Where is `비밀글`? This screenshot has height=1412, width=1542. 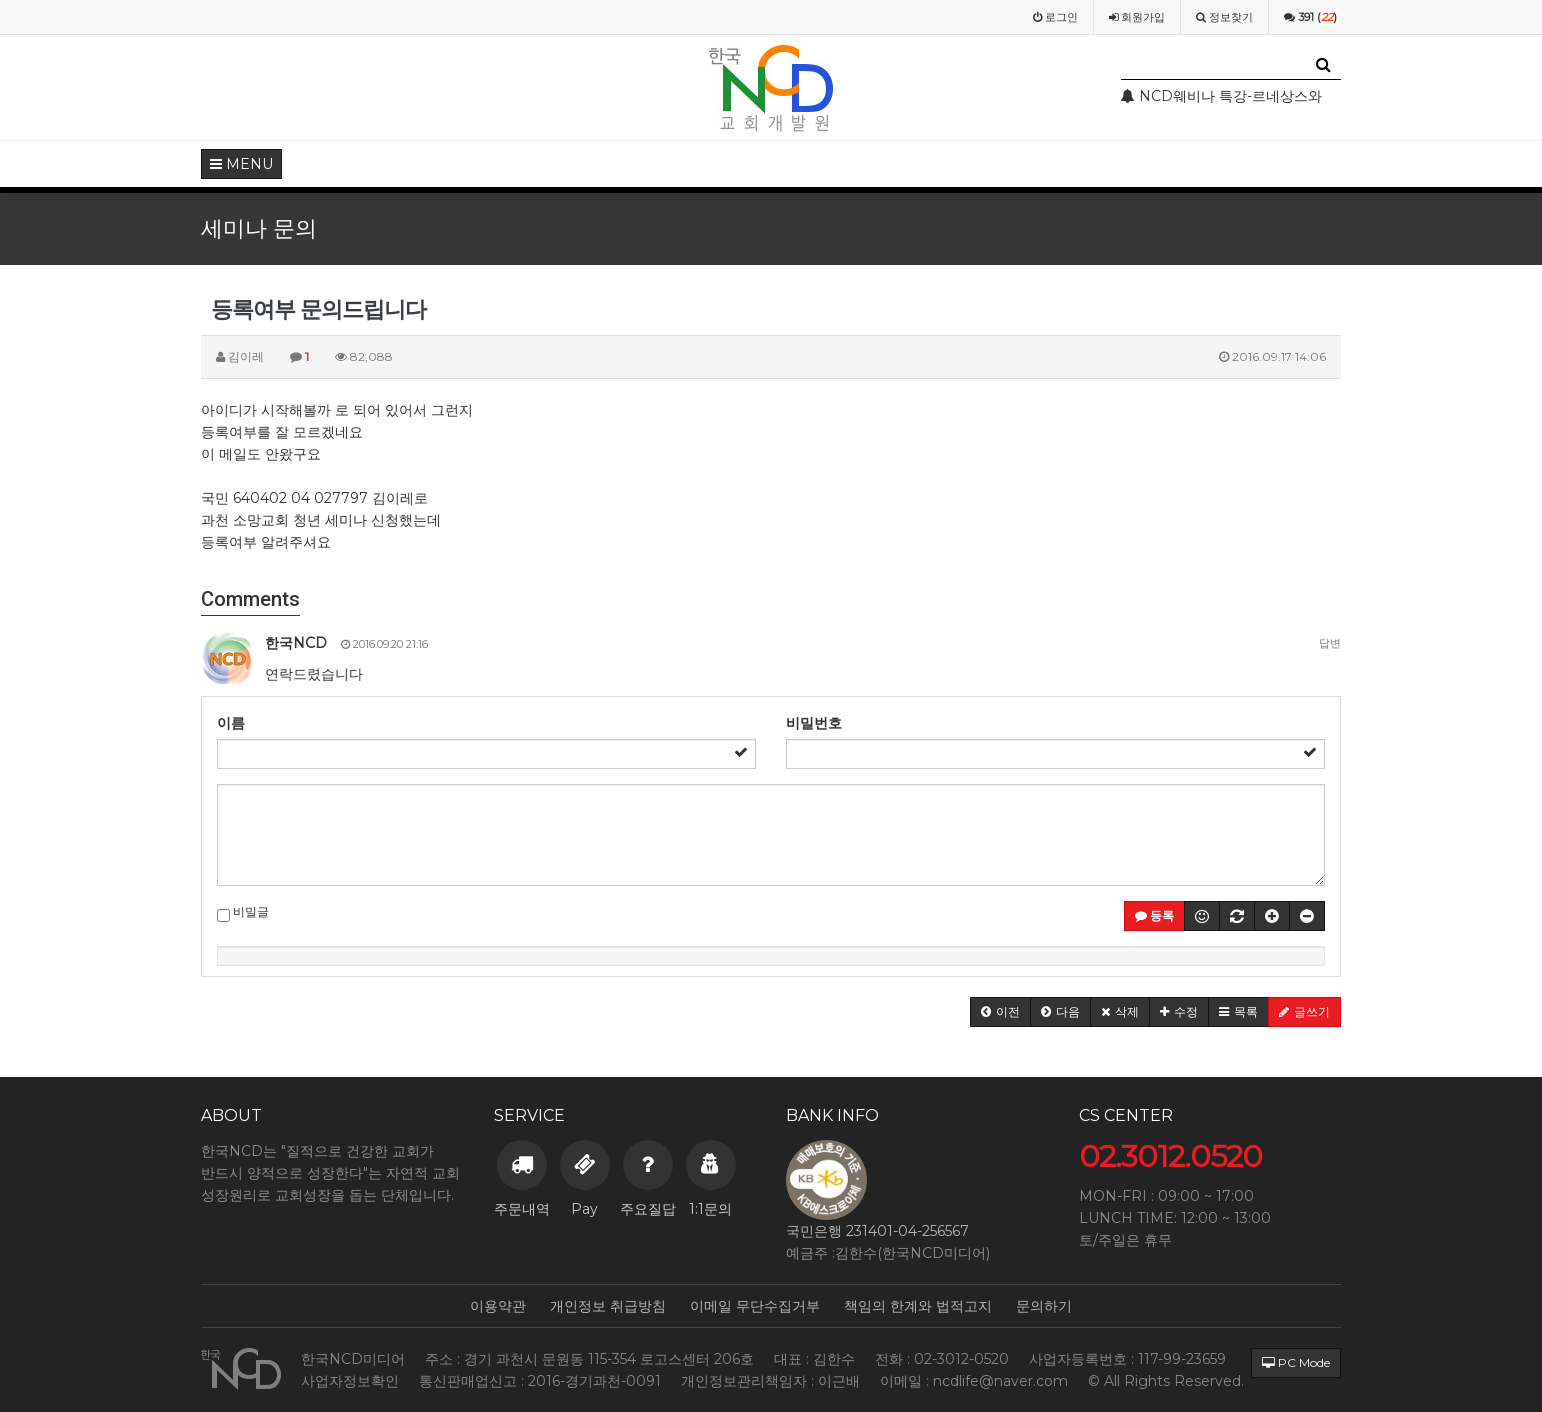 비밀글 is located at coordinates (243, 912).